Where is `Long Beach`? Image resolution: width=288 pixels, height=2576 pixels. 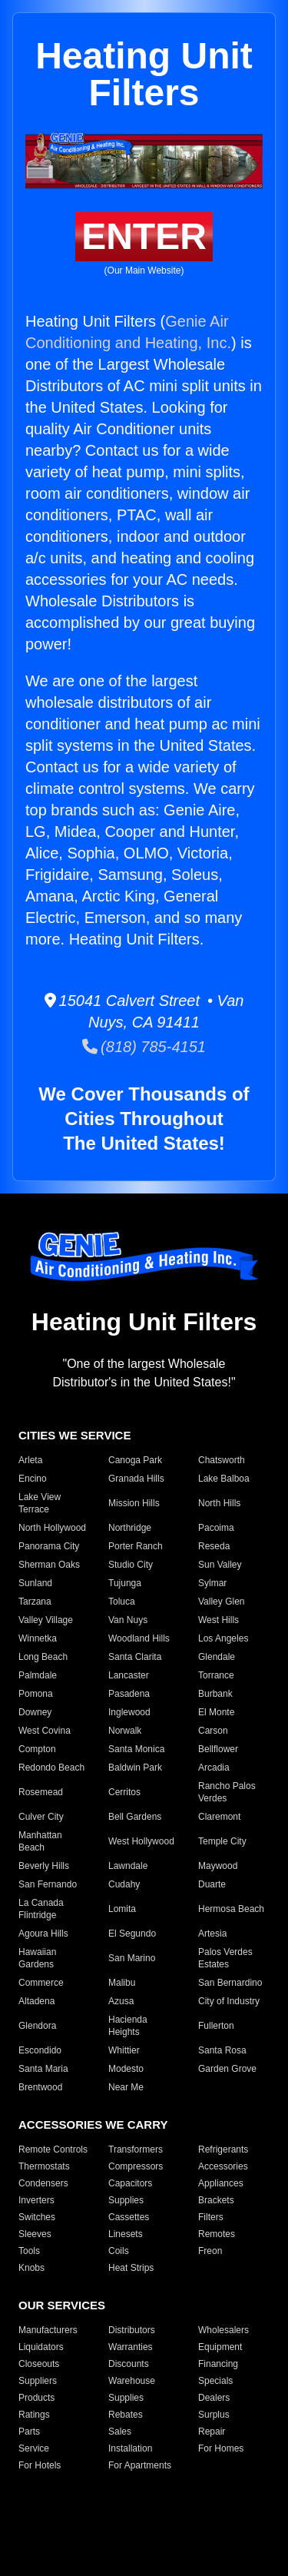 Long Beach is located at coordinates (43, 1656).